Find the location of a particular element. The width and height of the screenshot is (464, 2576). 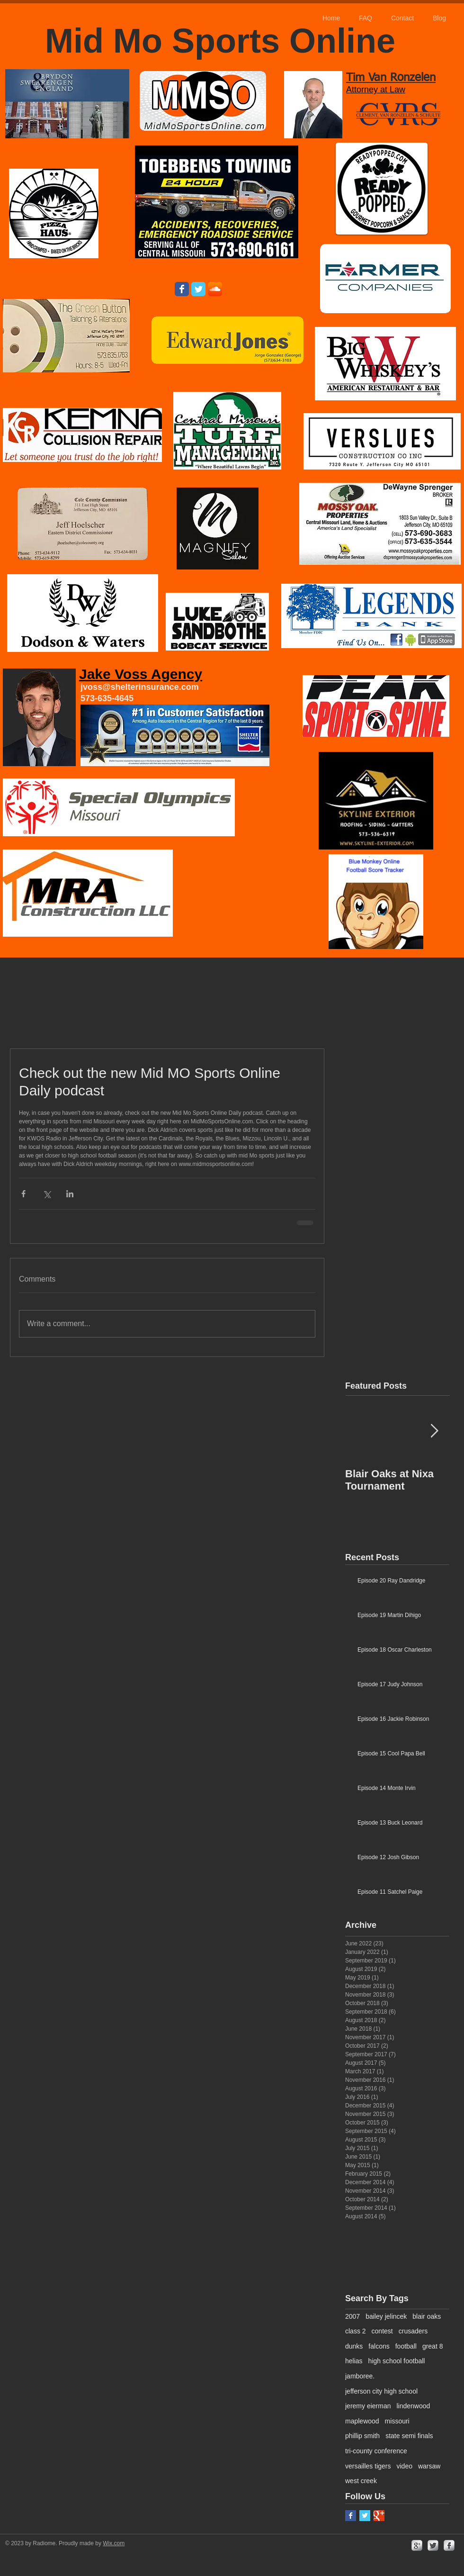

[SoundCloud App Icon] is located at coordinates (215, 289).